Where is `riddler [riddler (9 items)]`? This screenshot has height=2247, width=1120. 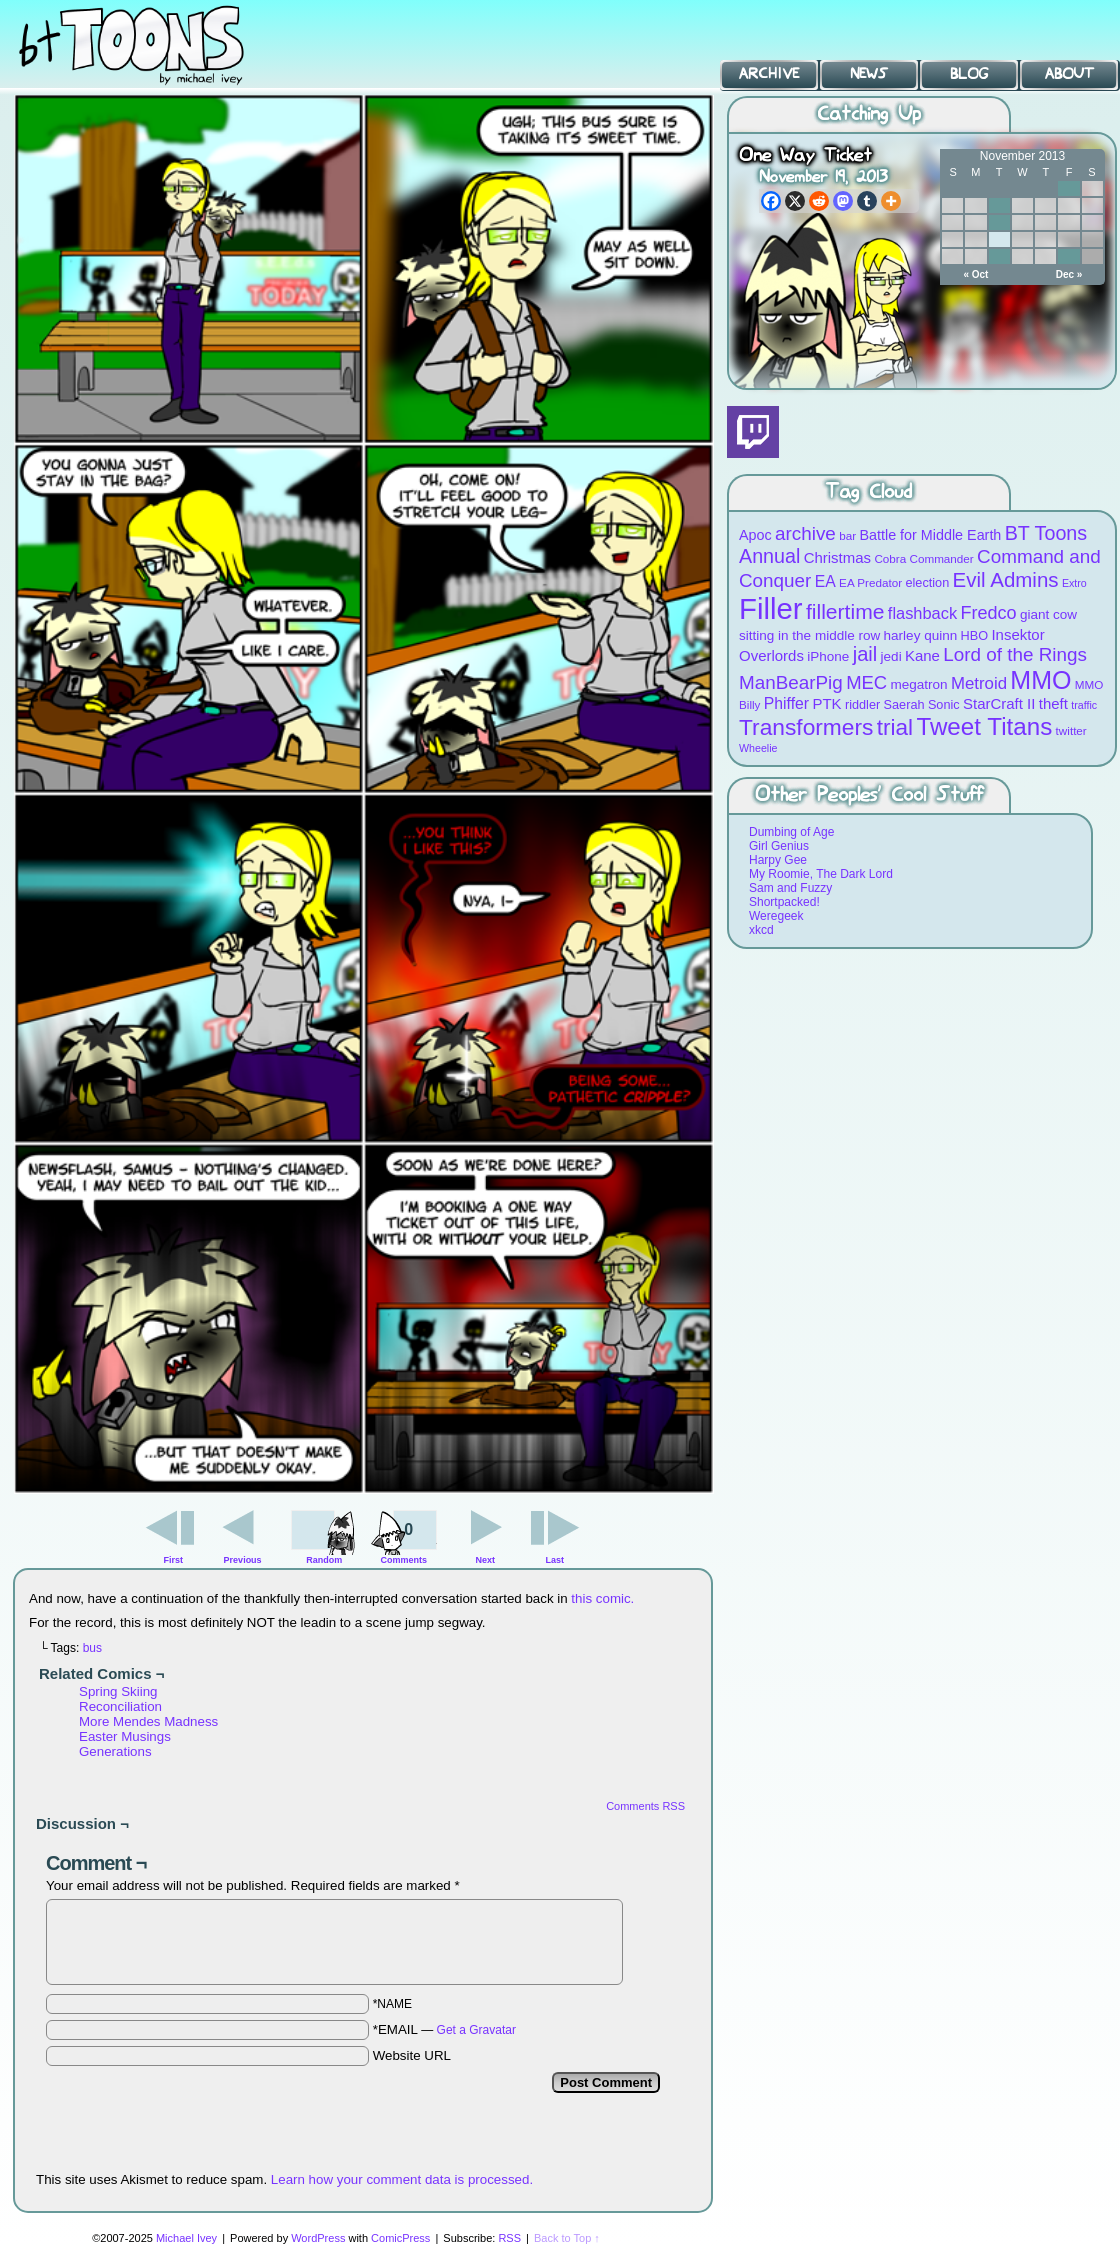 riddler [riddler (9 items)] is located at coordinates (862, 704).